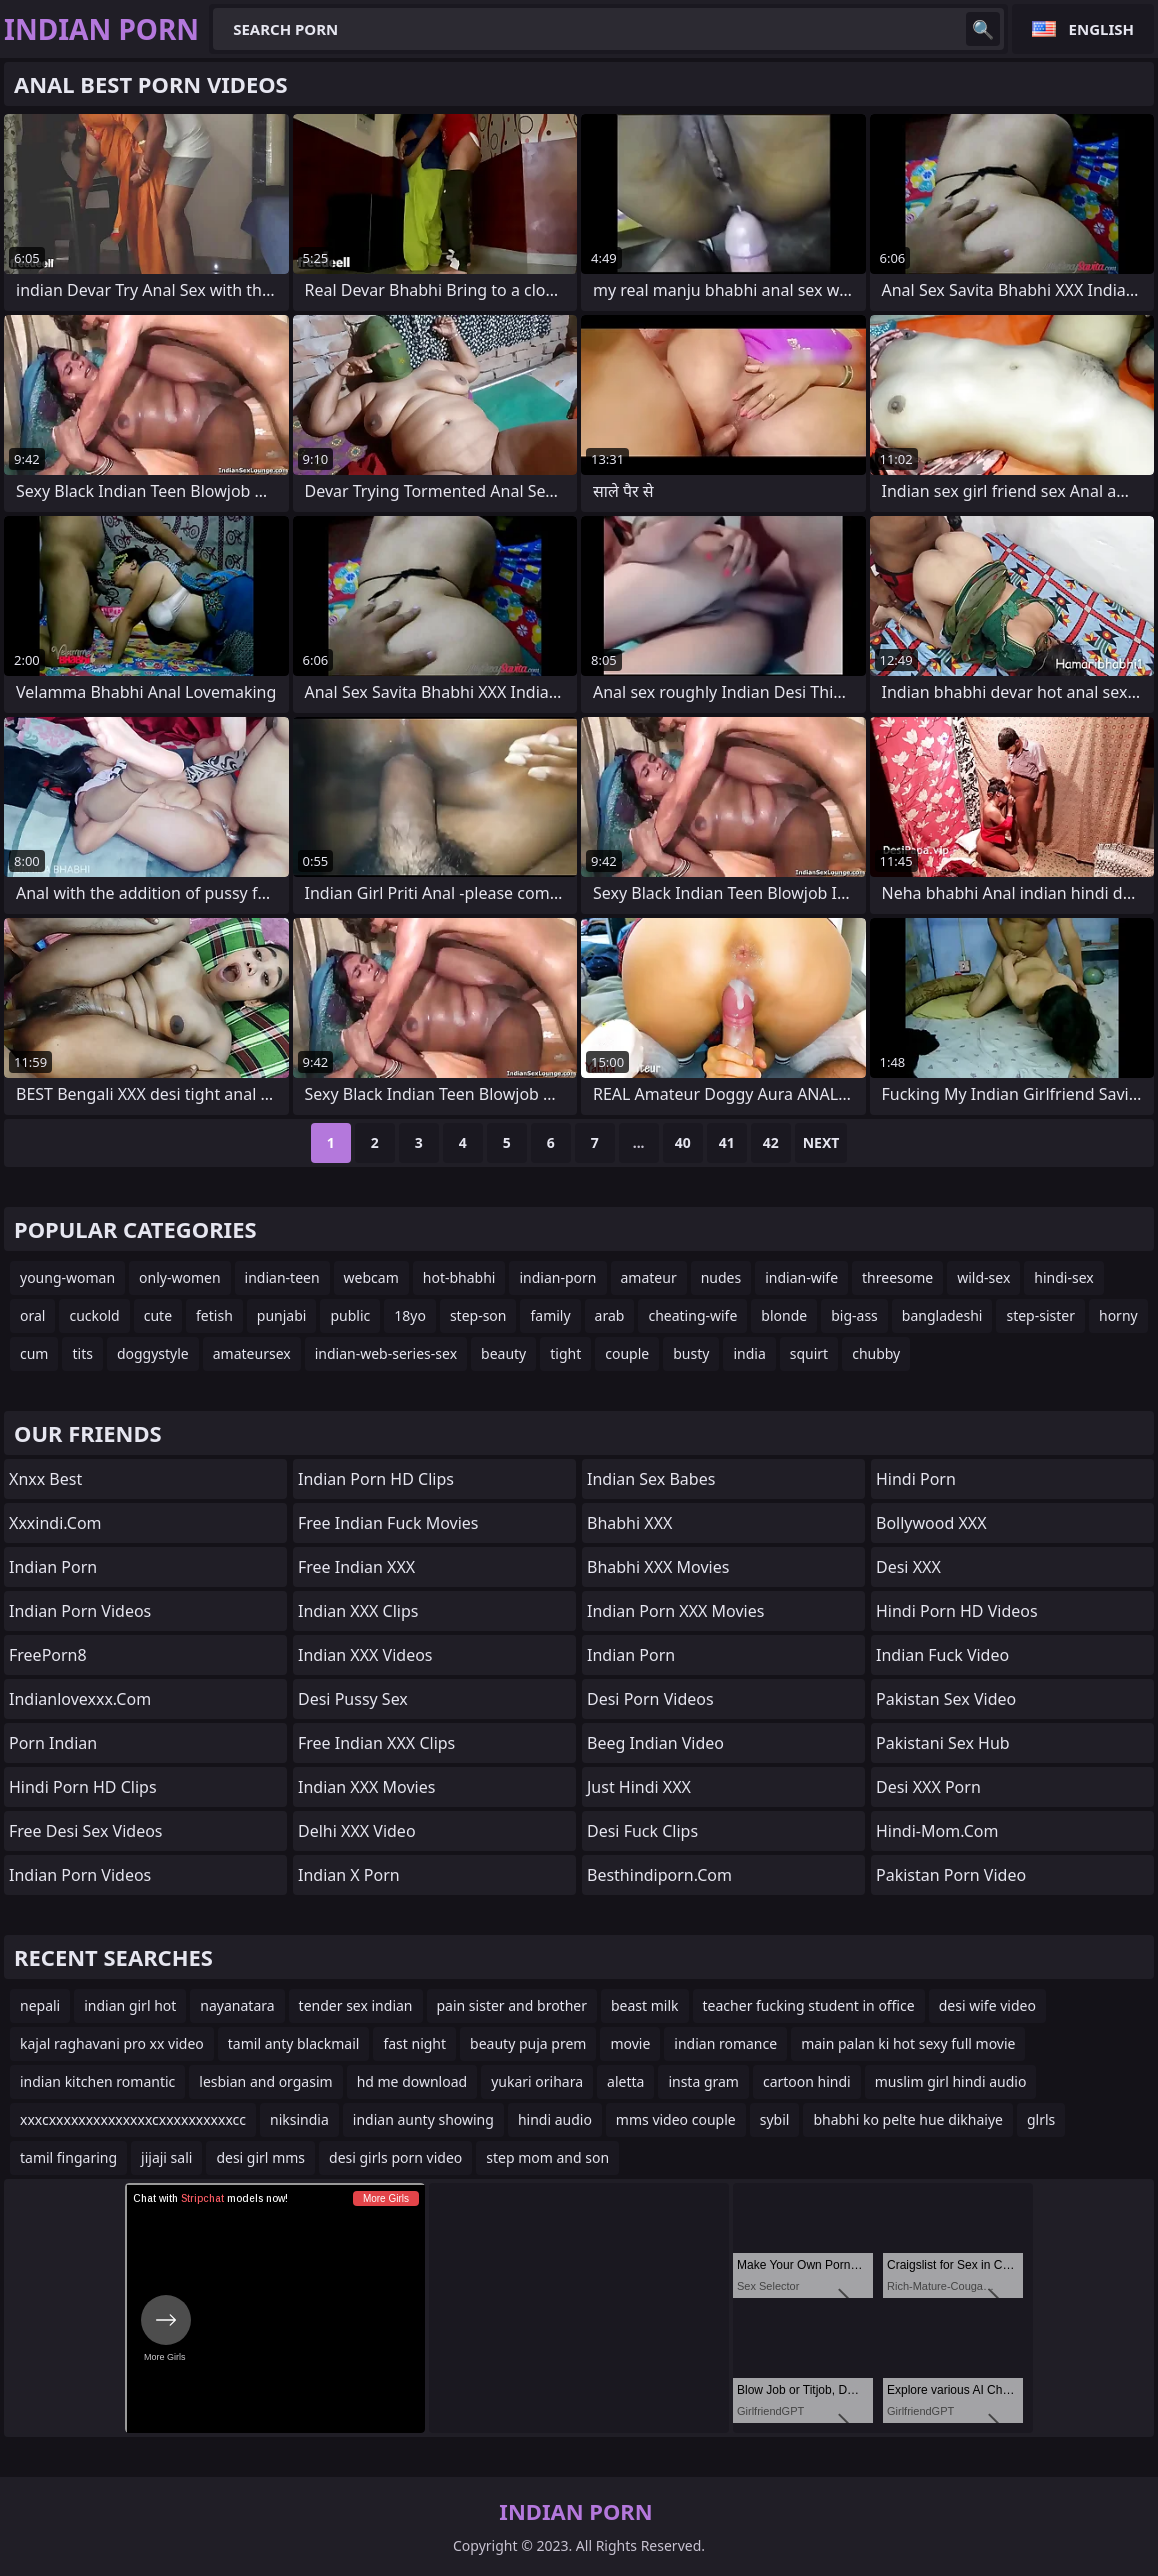  What do you see at coordinates (916, 1479) in the screenshot?
I see `Hindi Porn` at bounding box center [916, 1479].